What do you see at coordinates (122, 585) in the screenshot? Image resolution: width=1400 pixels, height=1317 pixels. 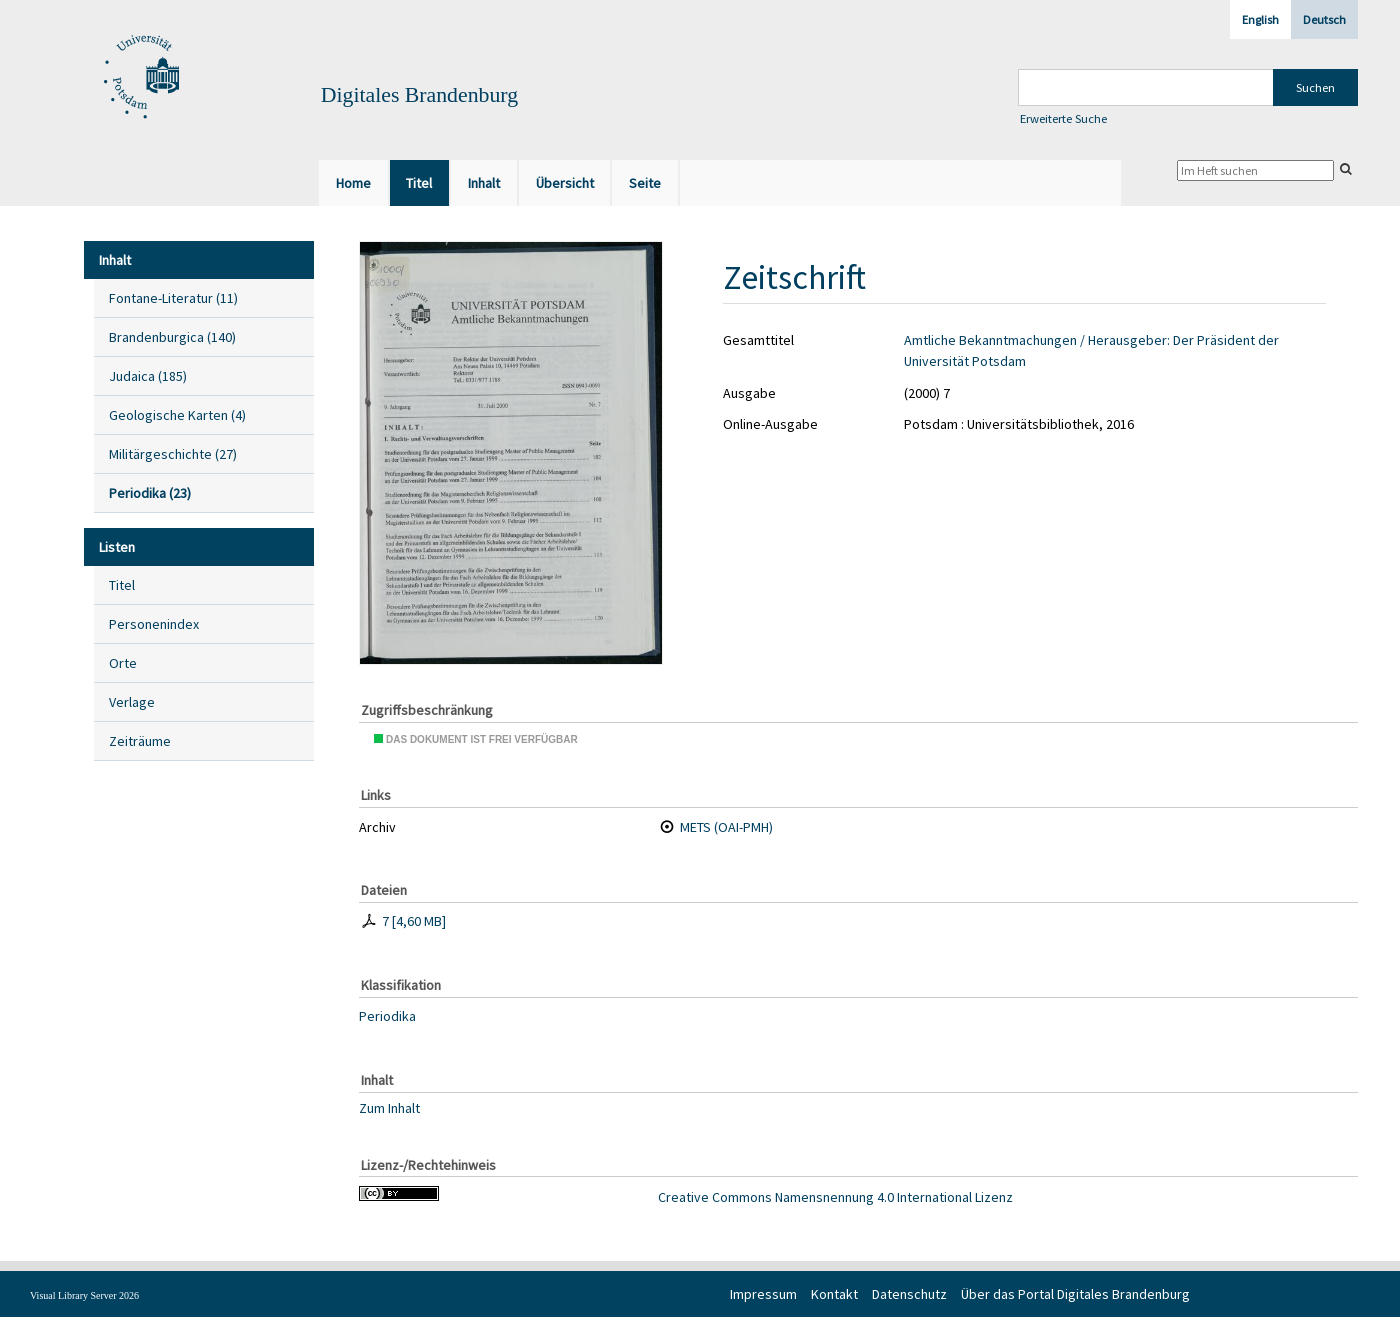 I see `Titel` at bounding box center [122, 585].